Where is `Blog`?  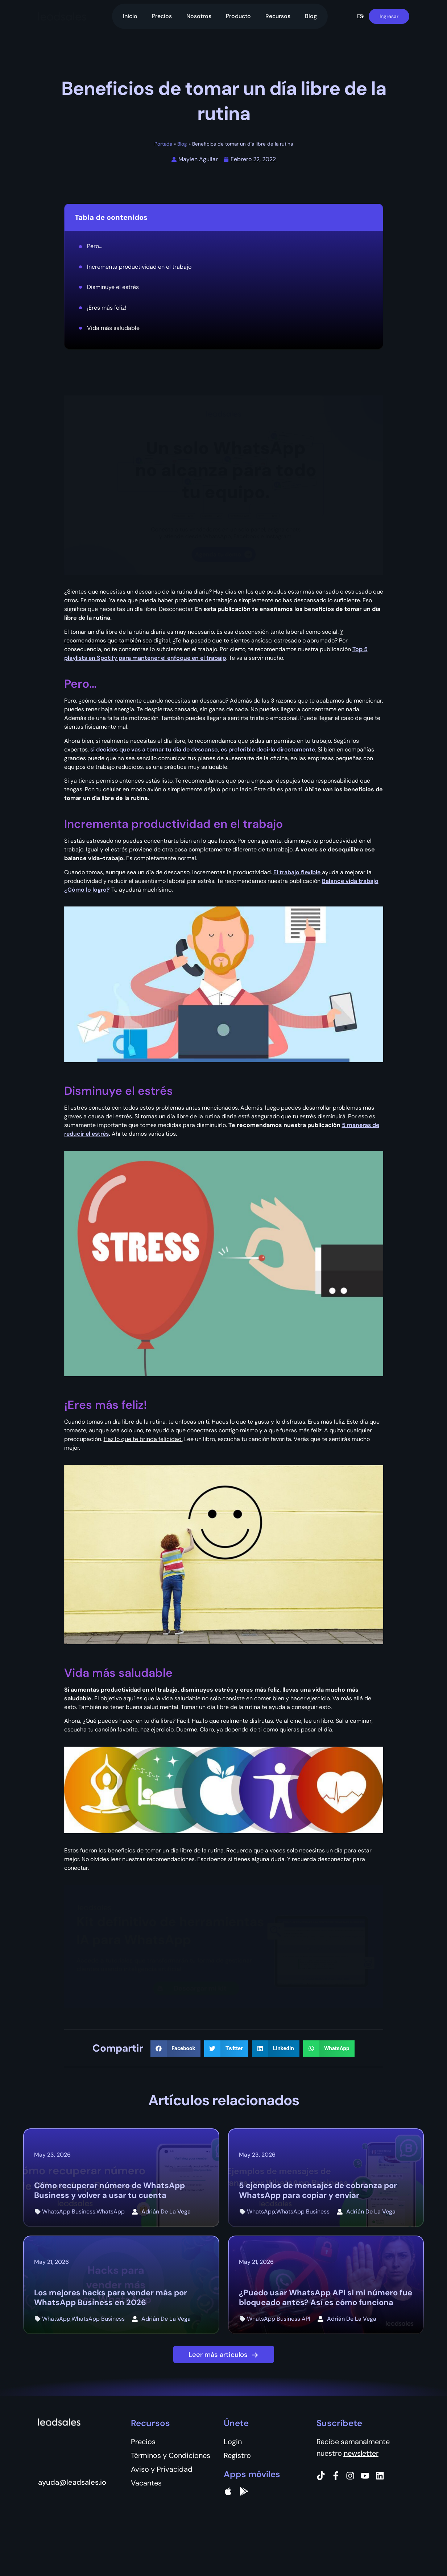 Blog is located at coordinates (311, 16).